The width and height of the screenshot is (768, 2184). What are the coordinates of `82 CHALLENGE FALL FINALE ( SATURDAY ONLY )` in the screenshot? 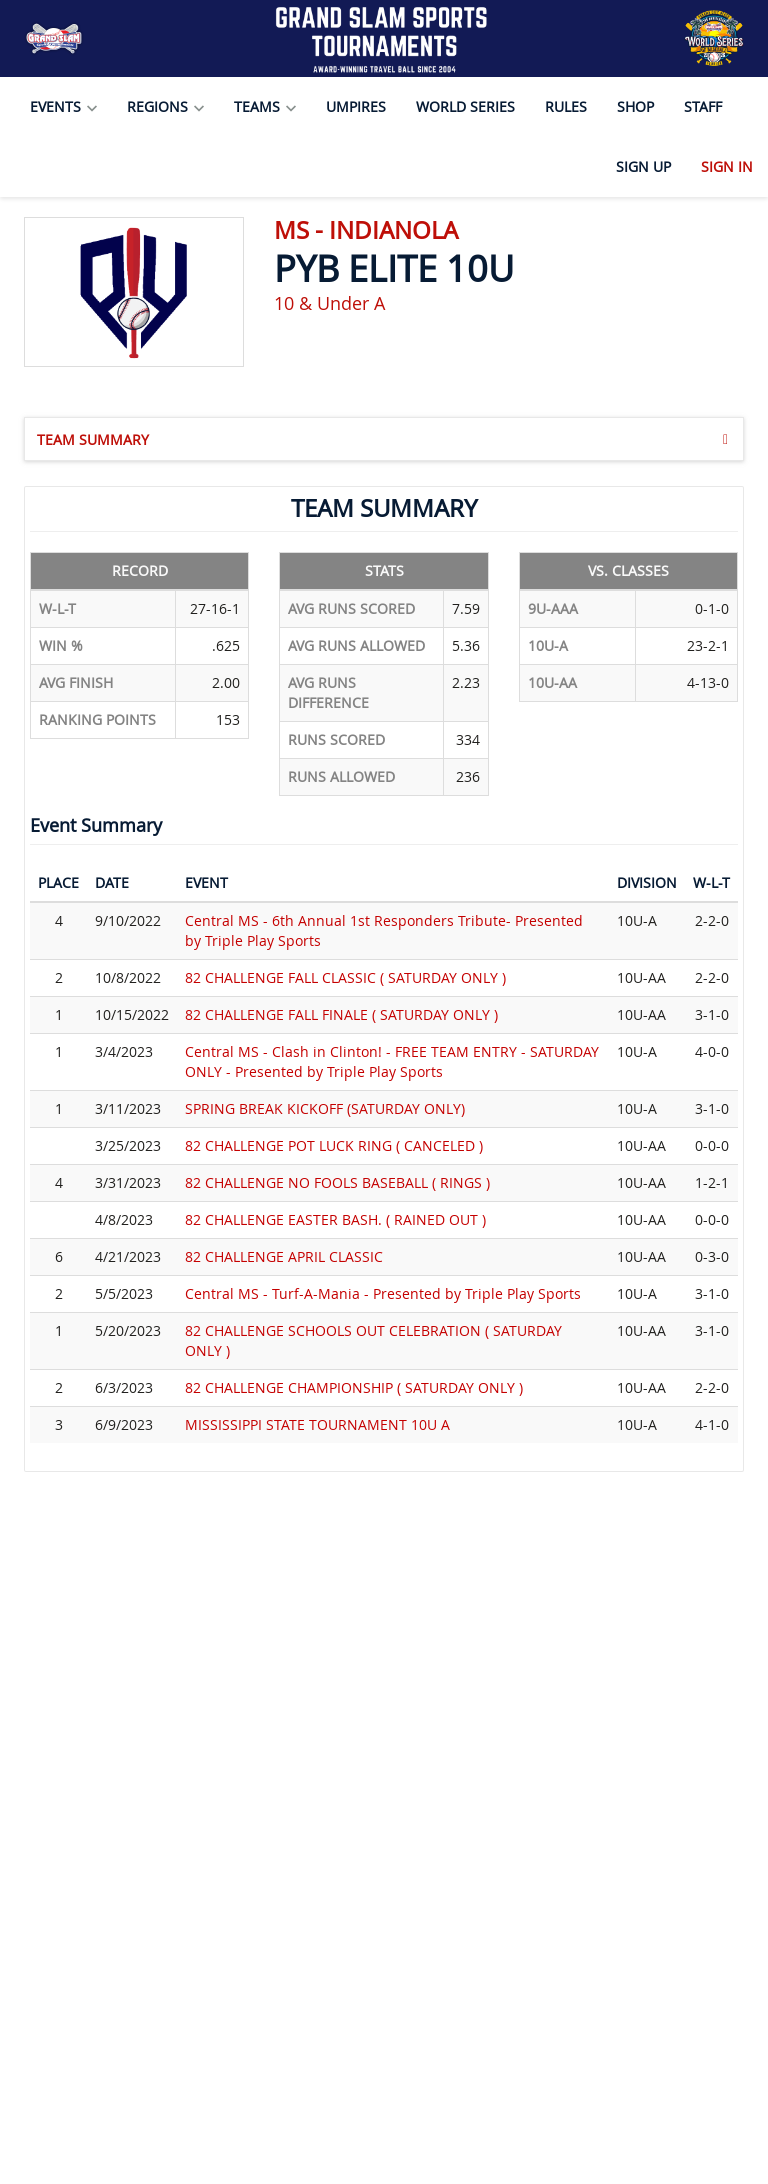 It's located at (341, 1014).